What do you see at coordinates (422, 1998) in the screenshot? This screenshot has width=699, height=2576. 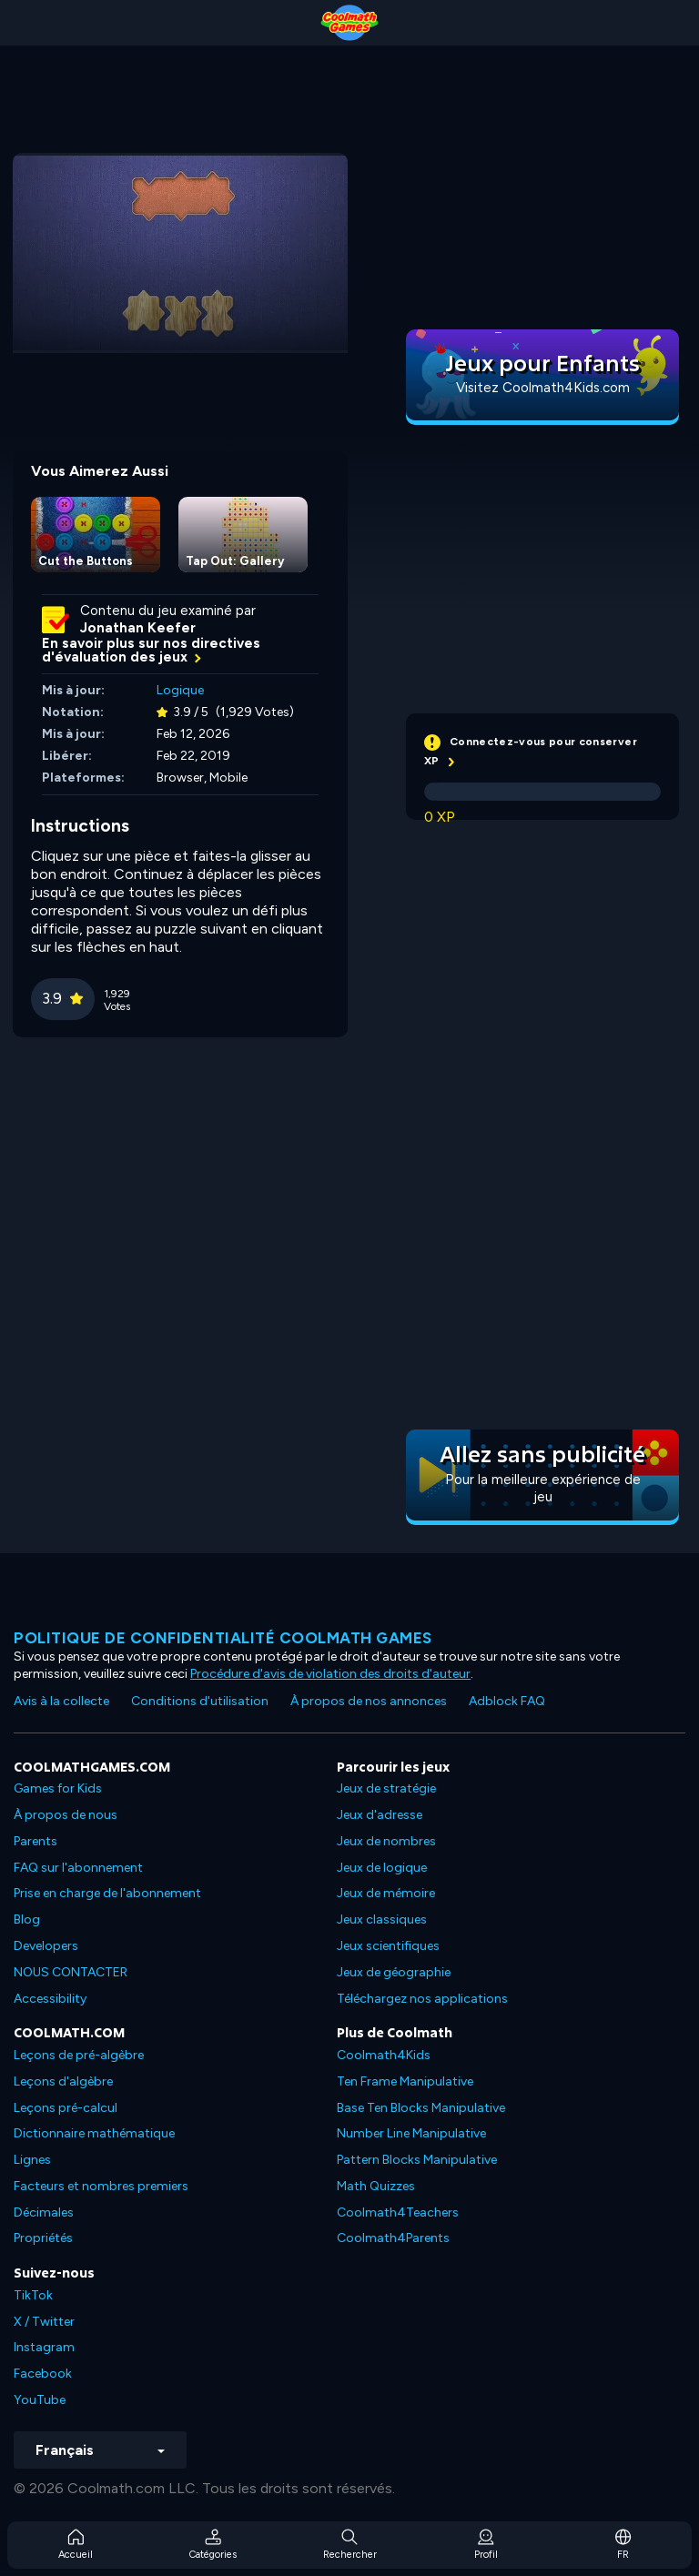 I see `Téléchargez nos applications` at bounding box center [422, 1998].